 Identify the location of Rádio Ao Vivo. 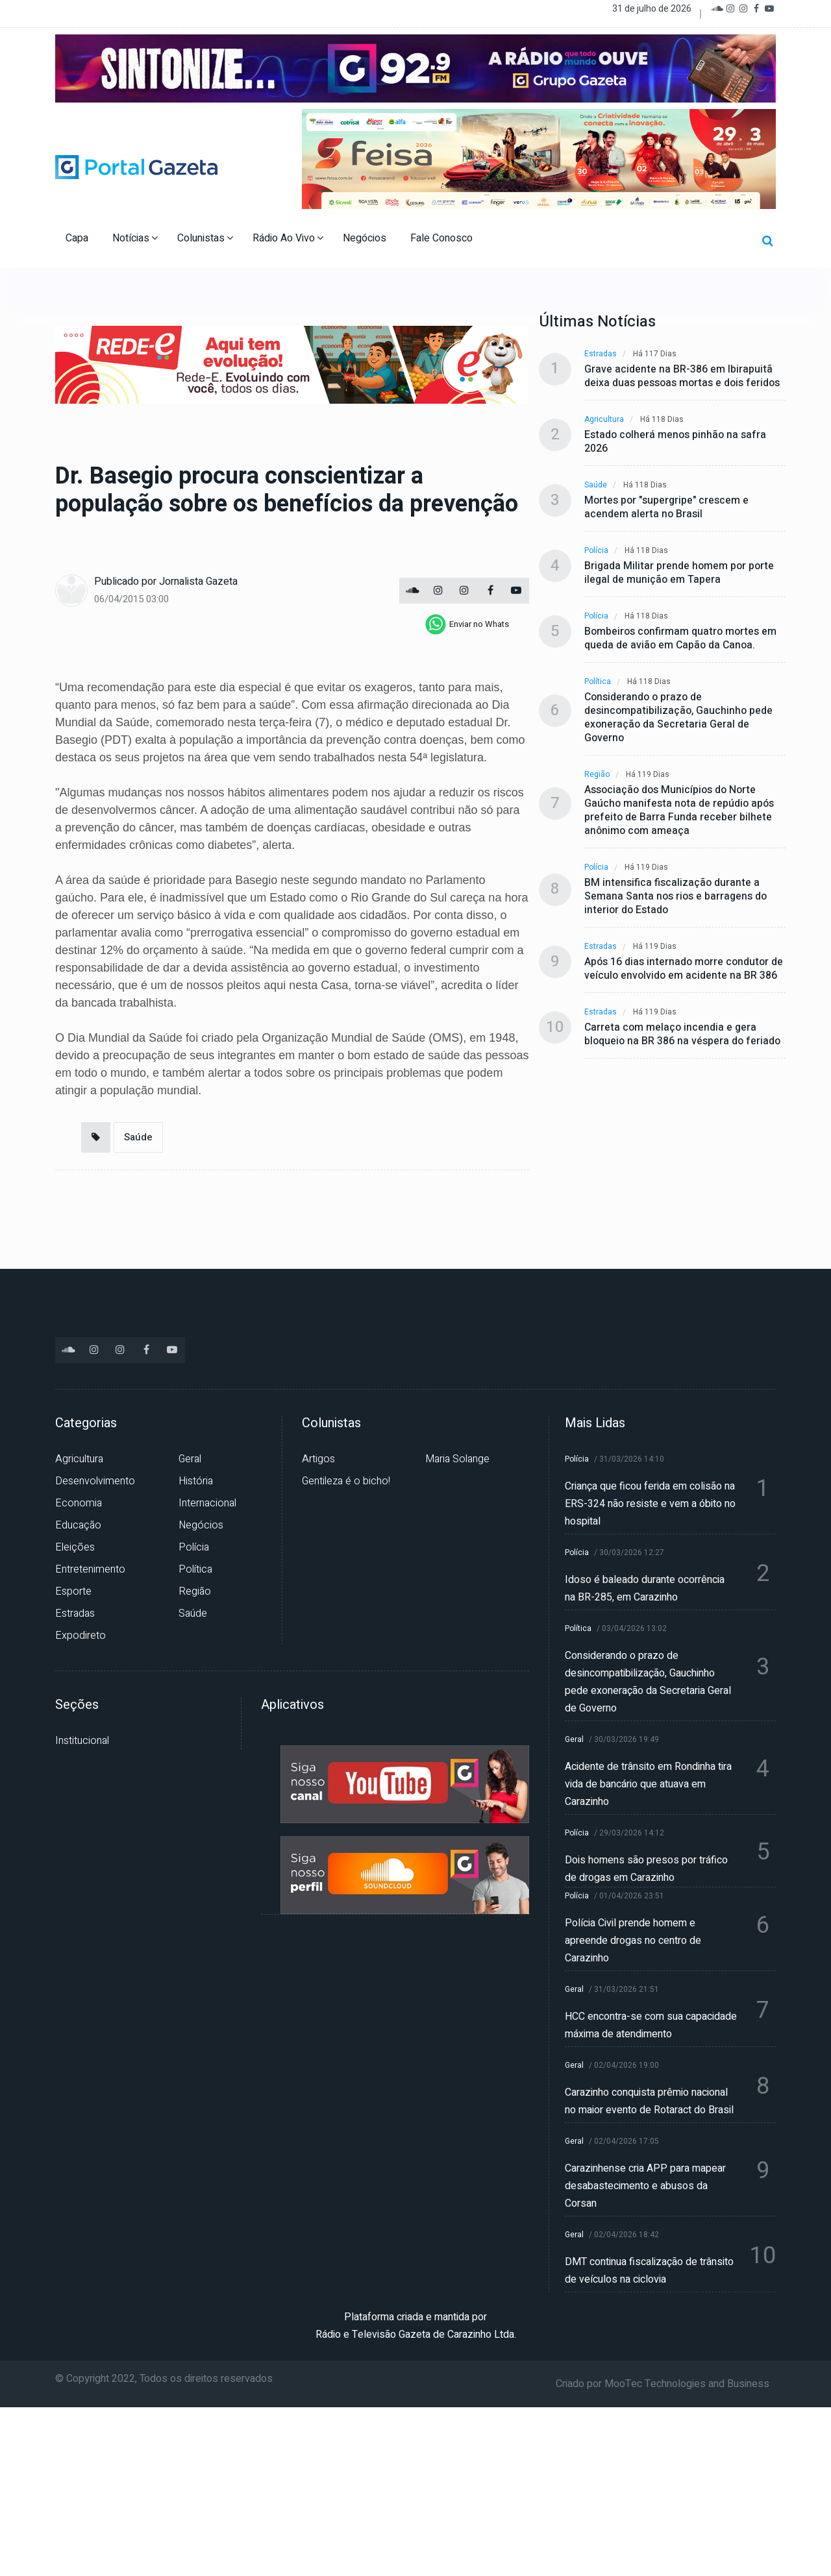
(288, 238).